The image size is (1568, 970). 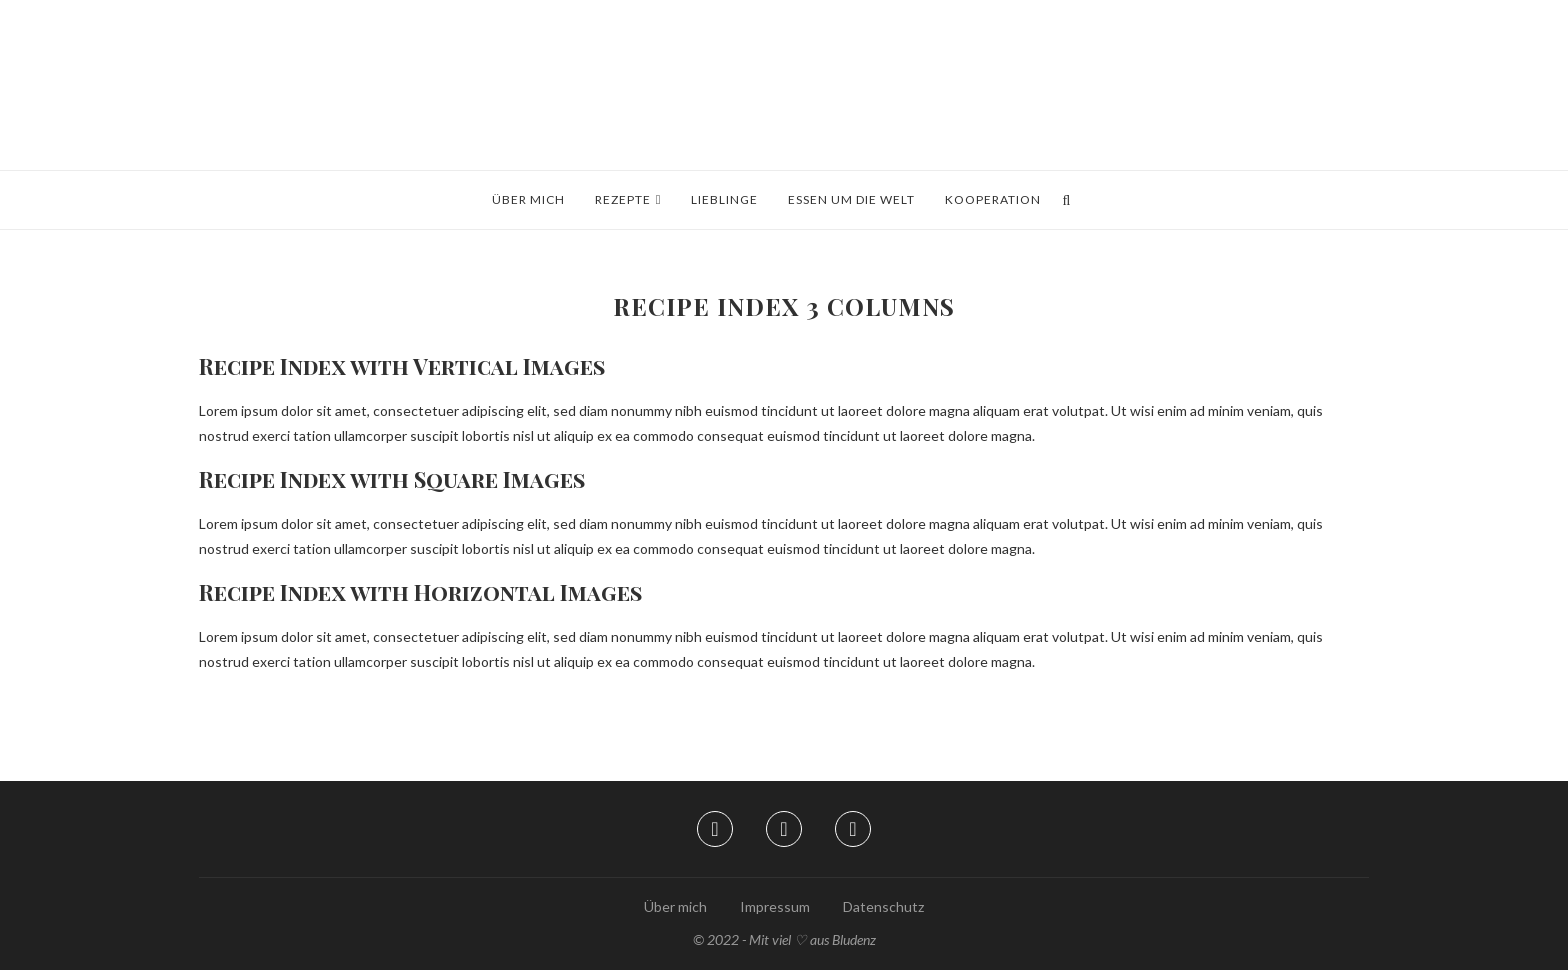 What do you see at coordinates (775, 906) in the screenshot?
I see `Impressum` at bounding box center [775, 906].